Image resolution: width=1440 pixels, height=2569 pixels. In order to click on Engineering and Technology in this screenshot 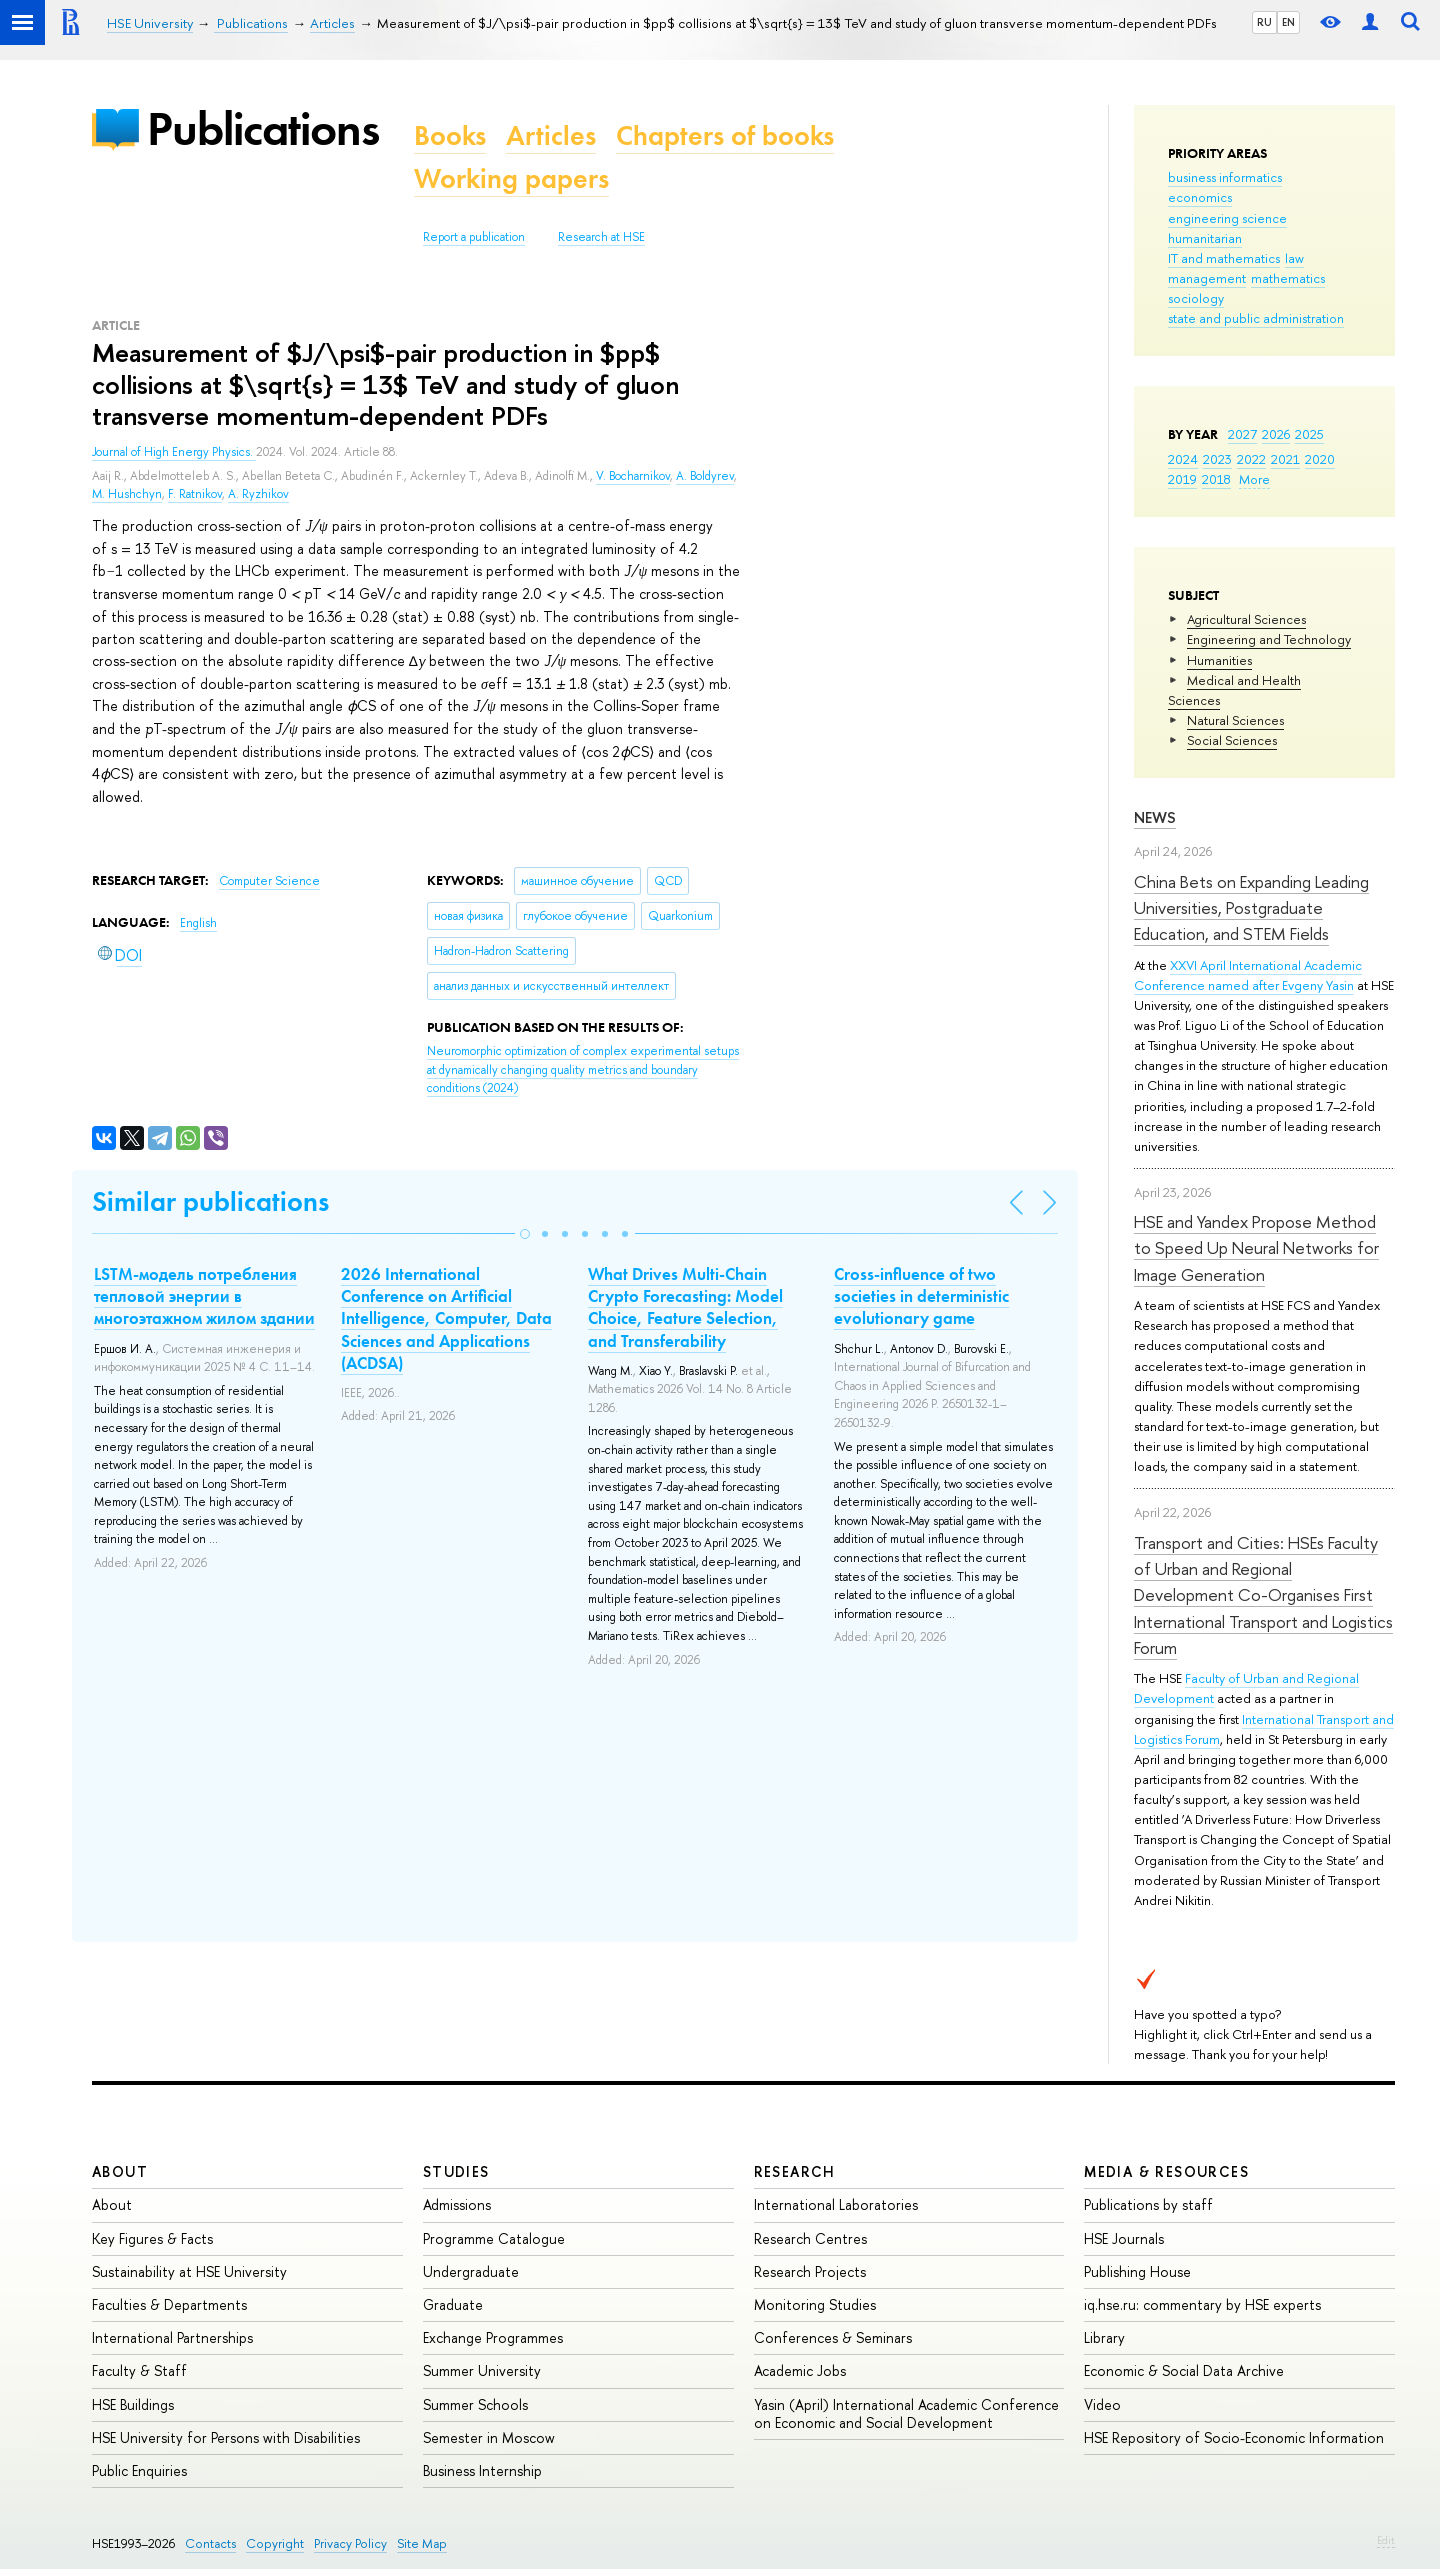, I will do `click(1269, 639)`.